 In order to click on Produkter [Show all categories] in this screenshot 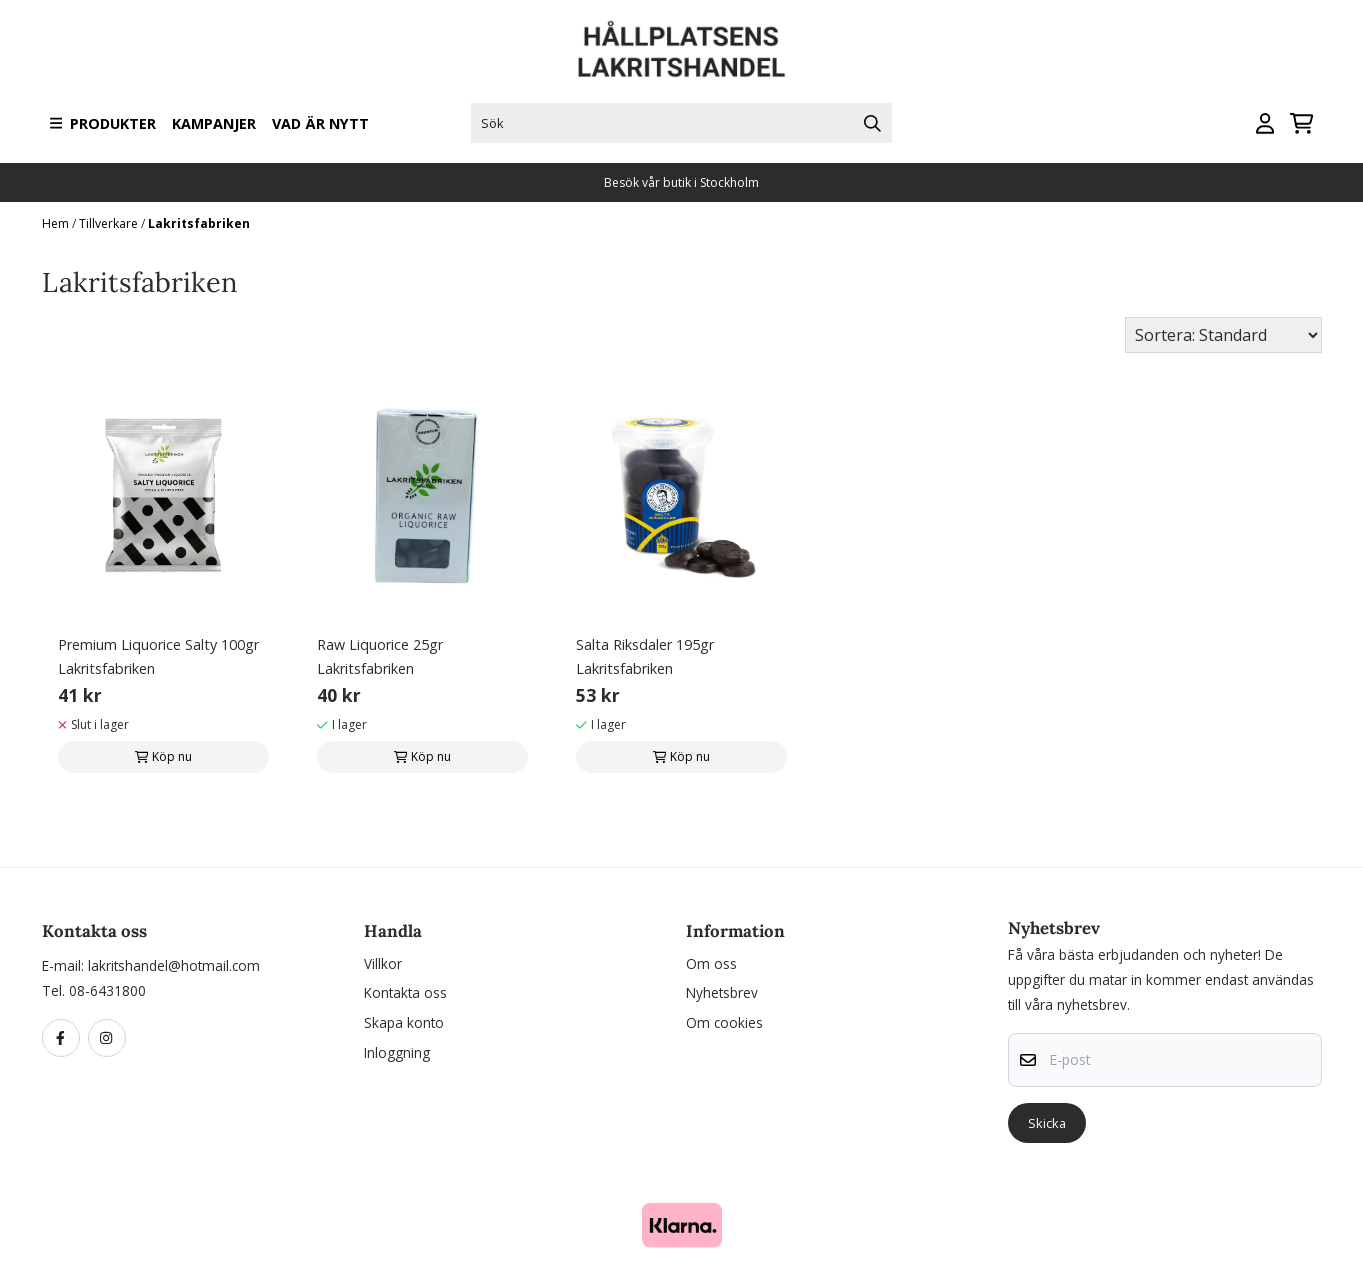, I will do `click(103, 123)`.